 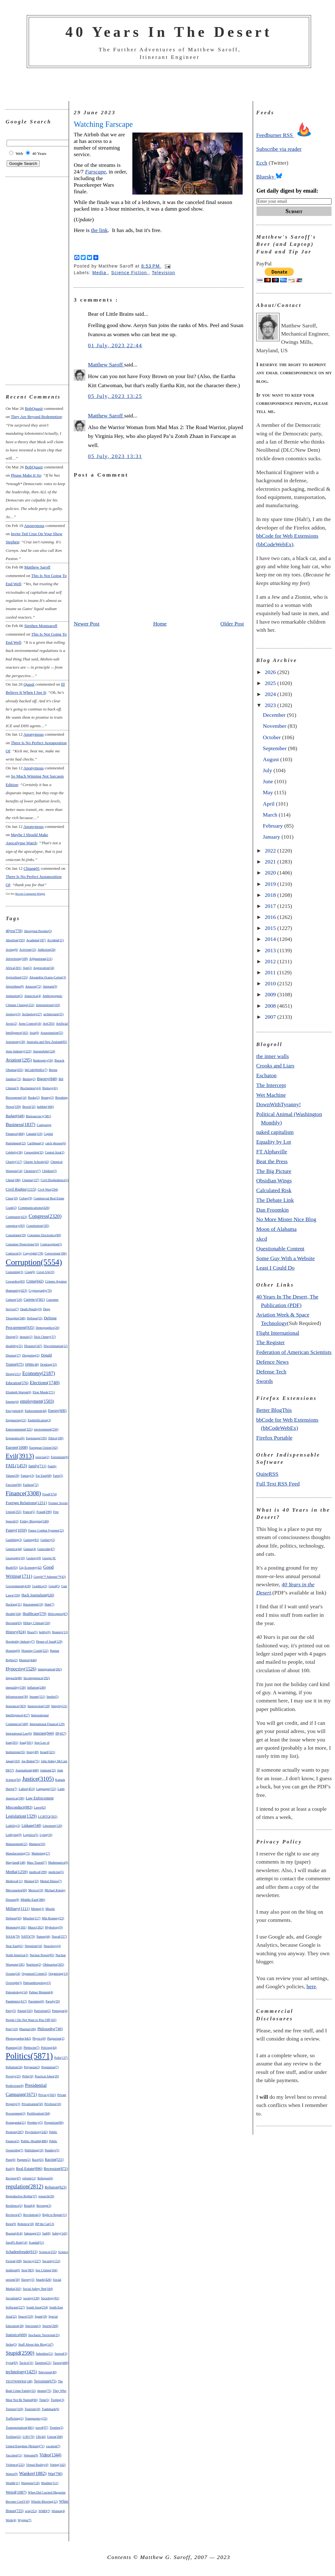 I want to click on Predictions(8), so click(x=15, y=2085).